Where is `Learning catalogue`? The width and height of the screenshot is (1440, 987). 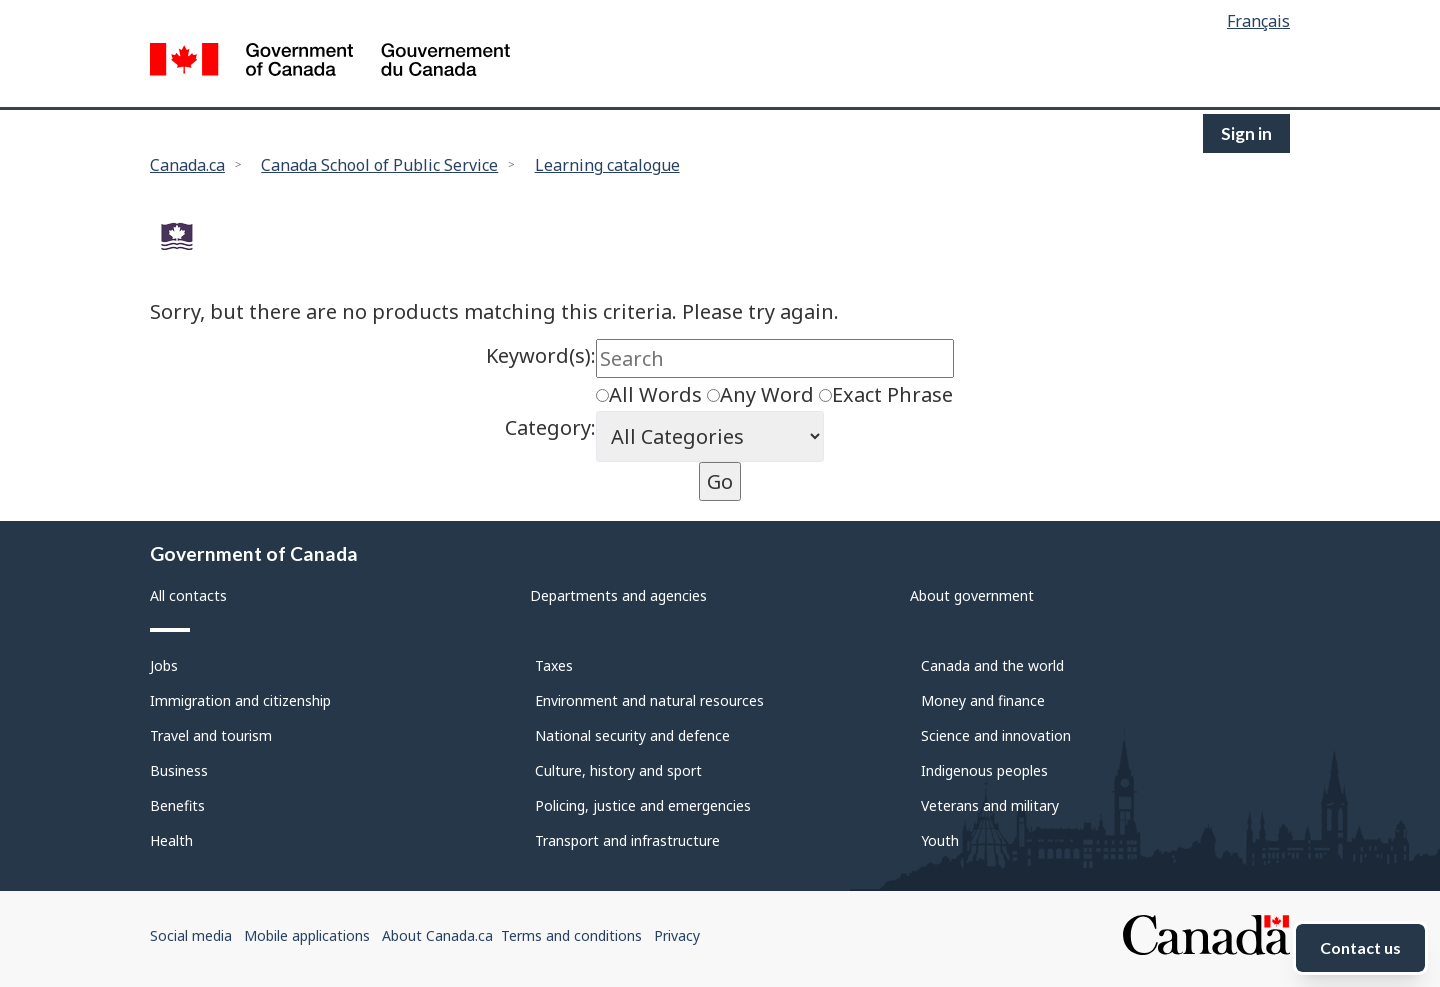
Learning catalogue is located at coordinates (607, 165).